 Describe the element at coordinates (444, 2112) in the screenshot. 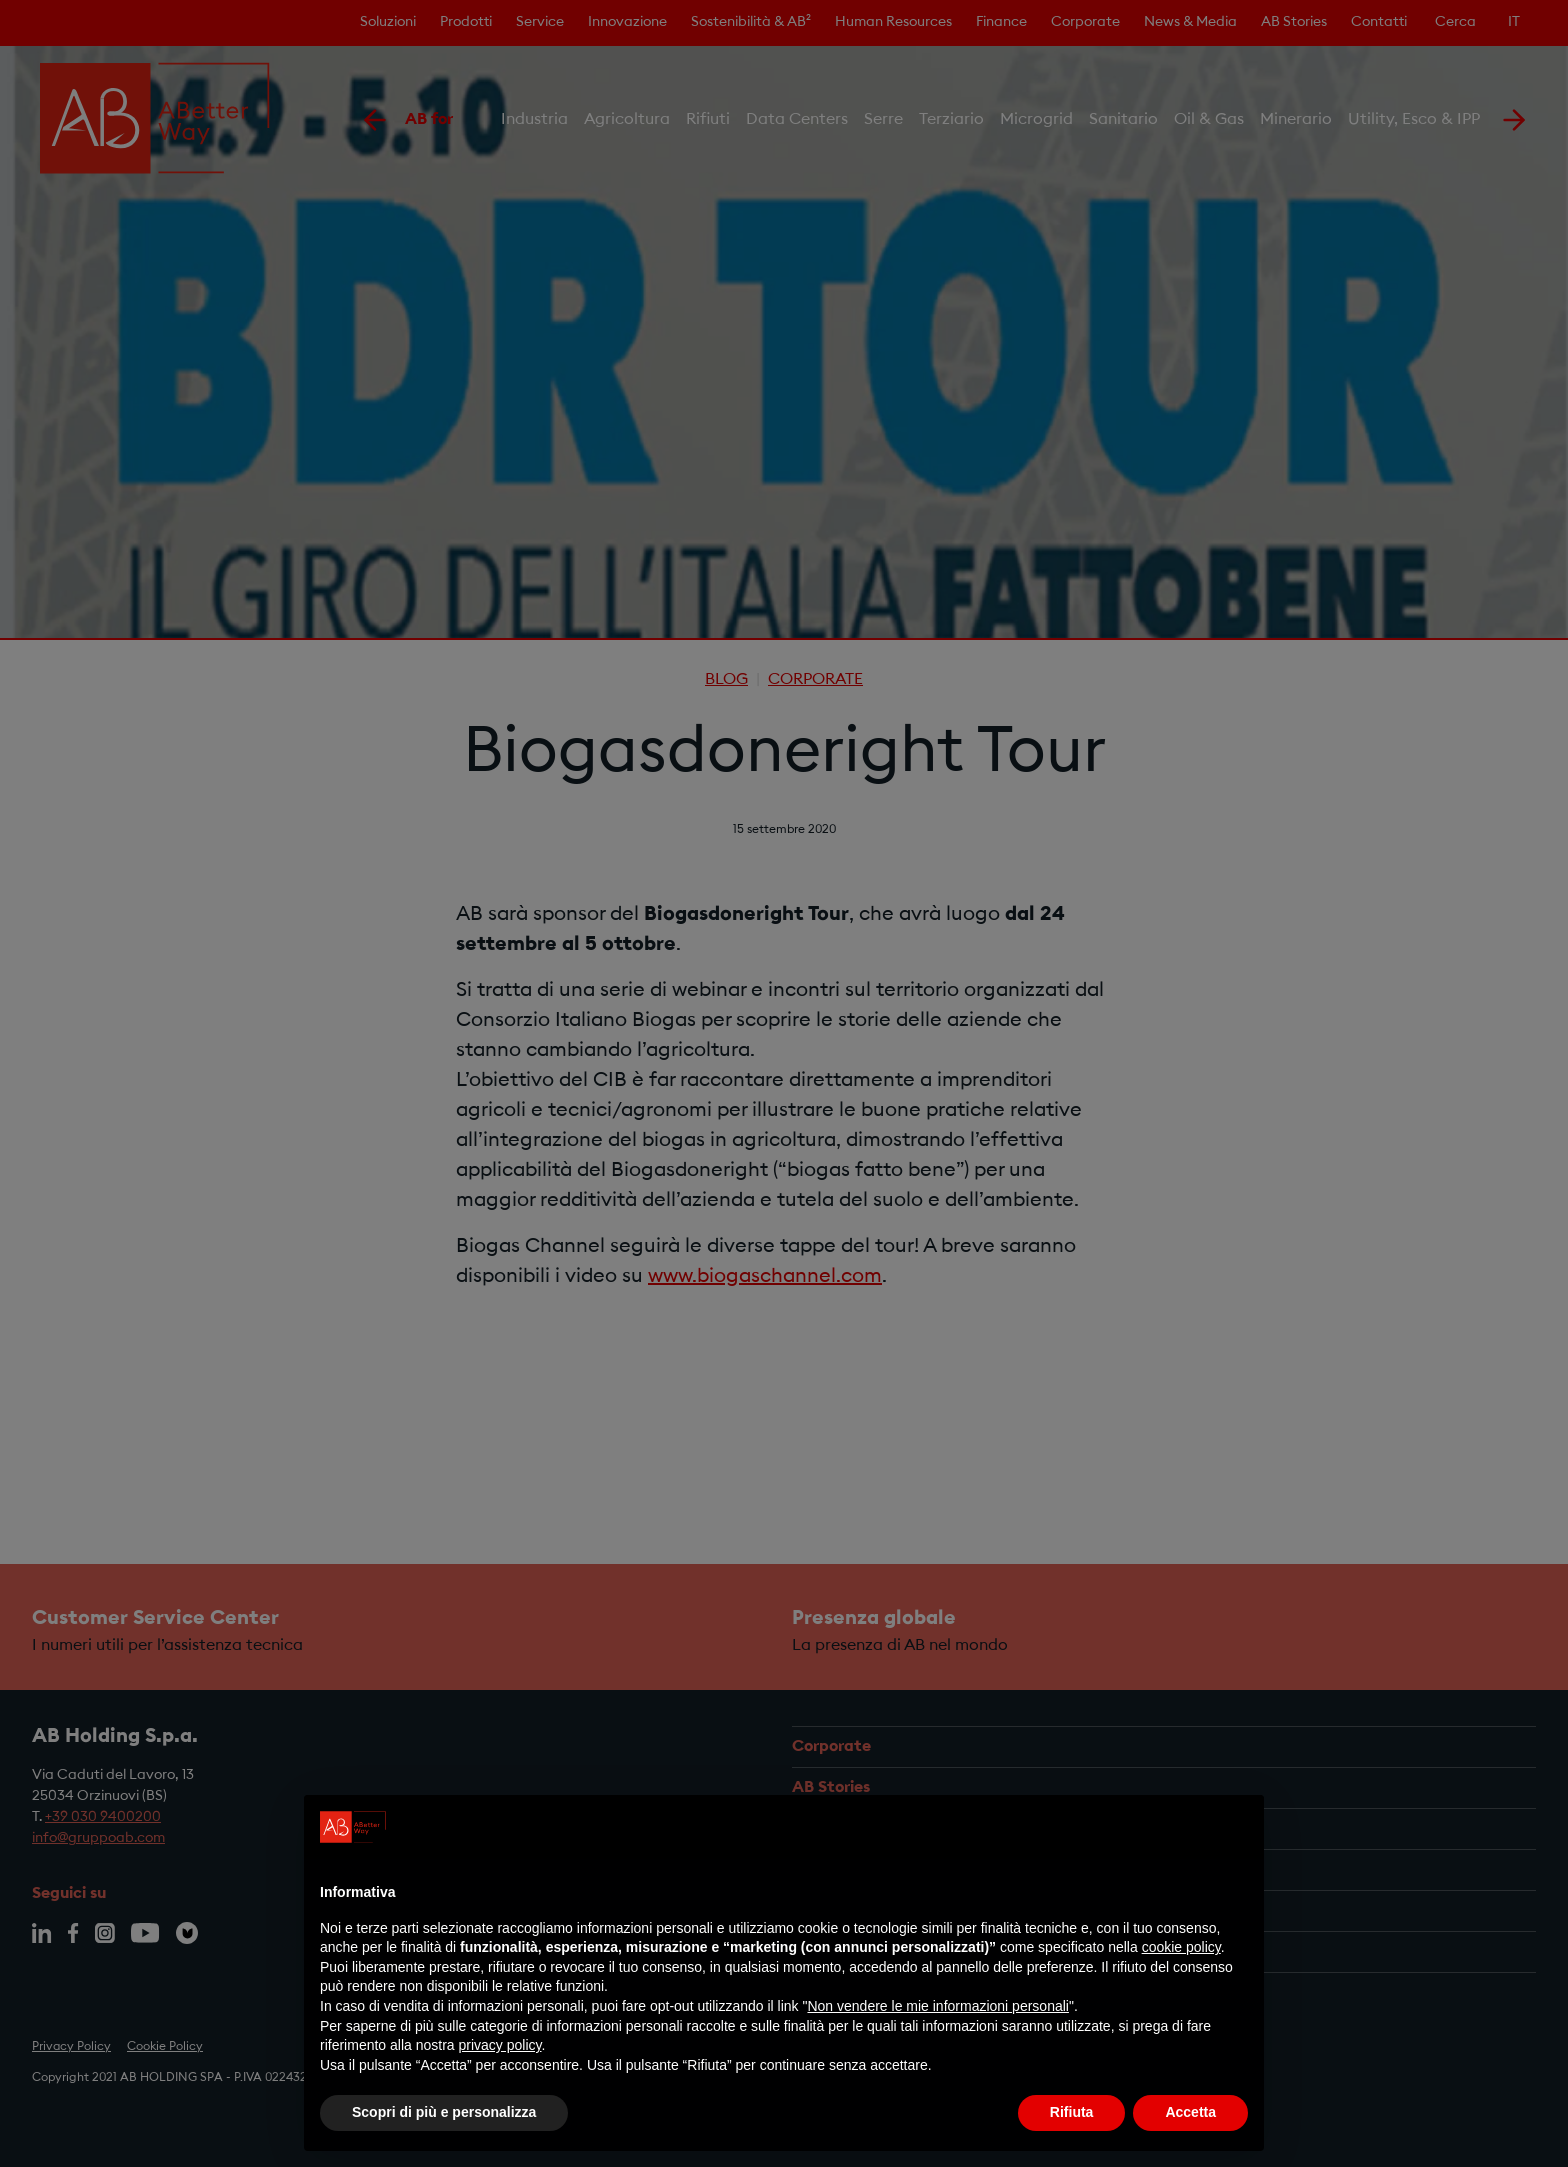

I see `Scopri di più e personalizza [button]` at that location.